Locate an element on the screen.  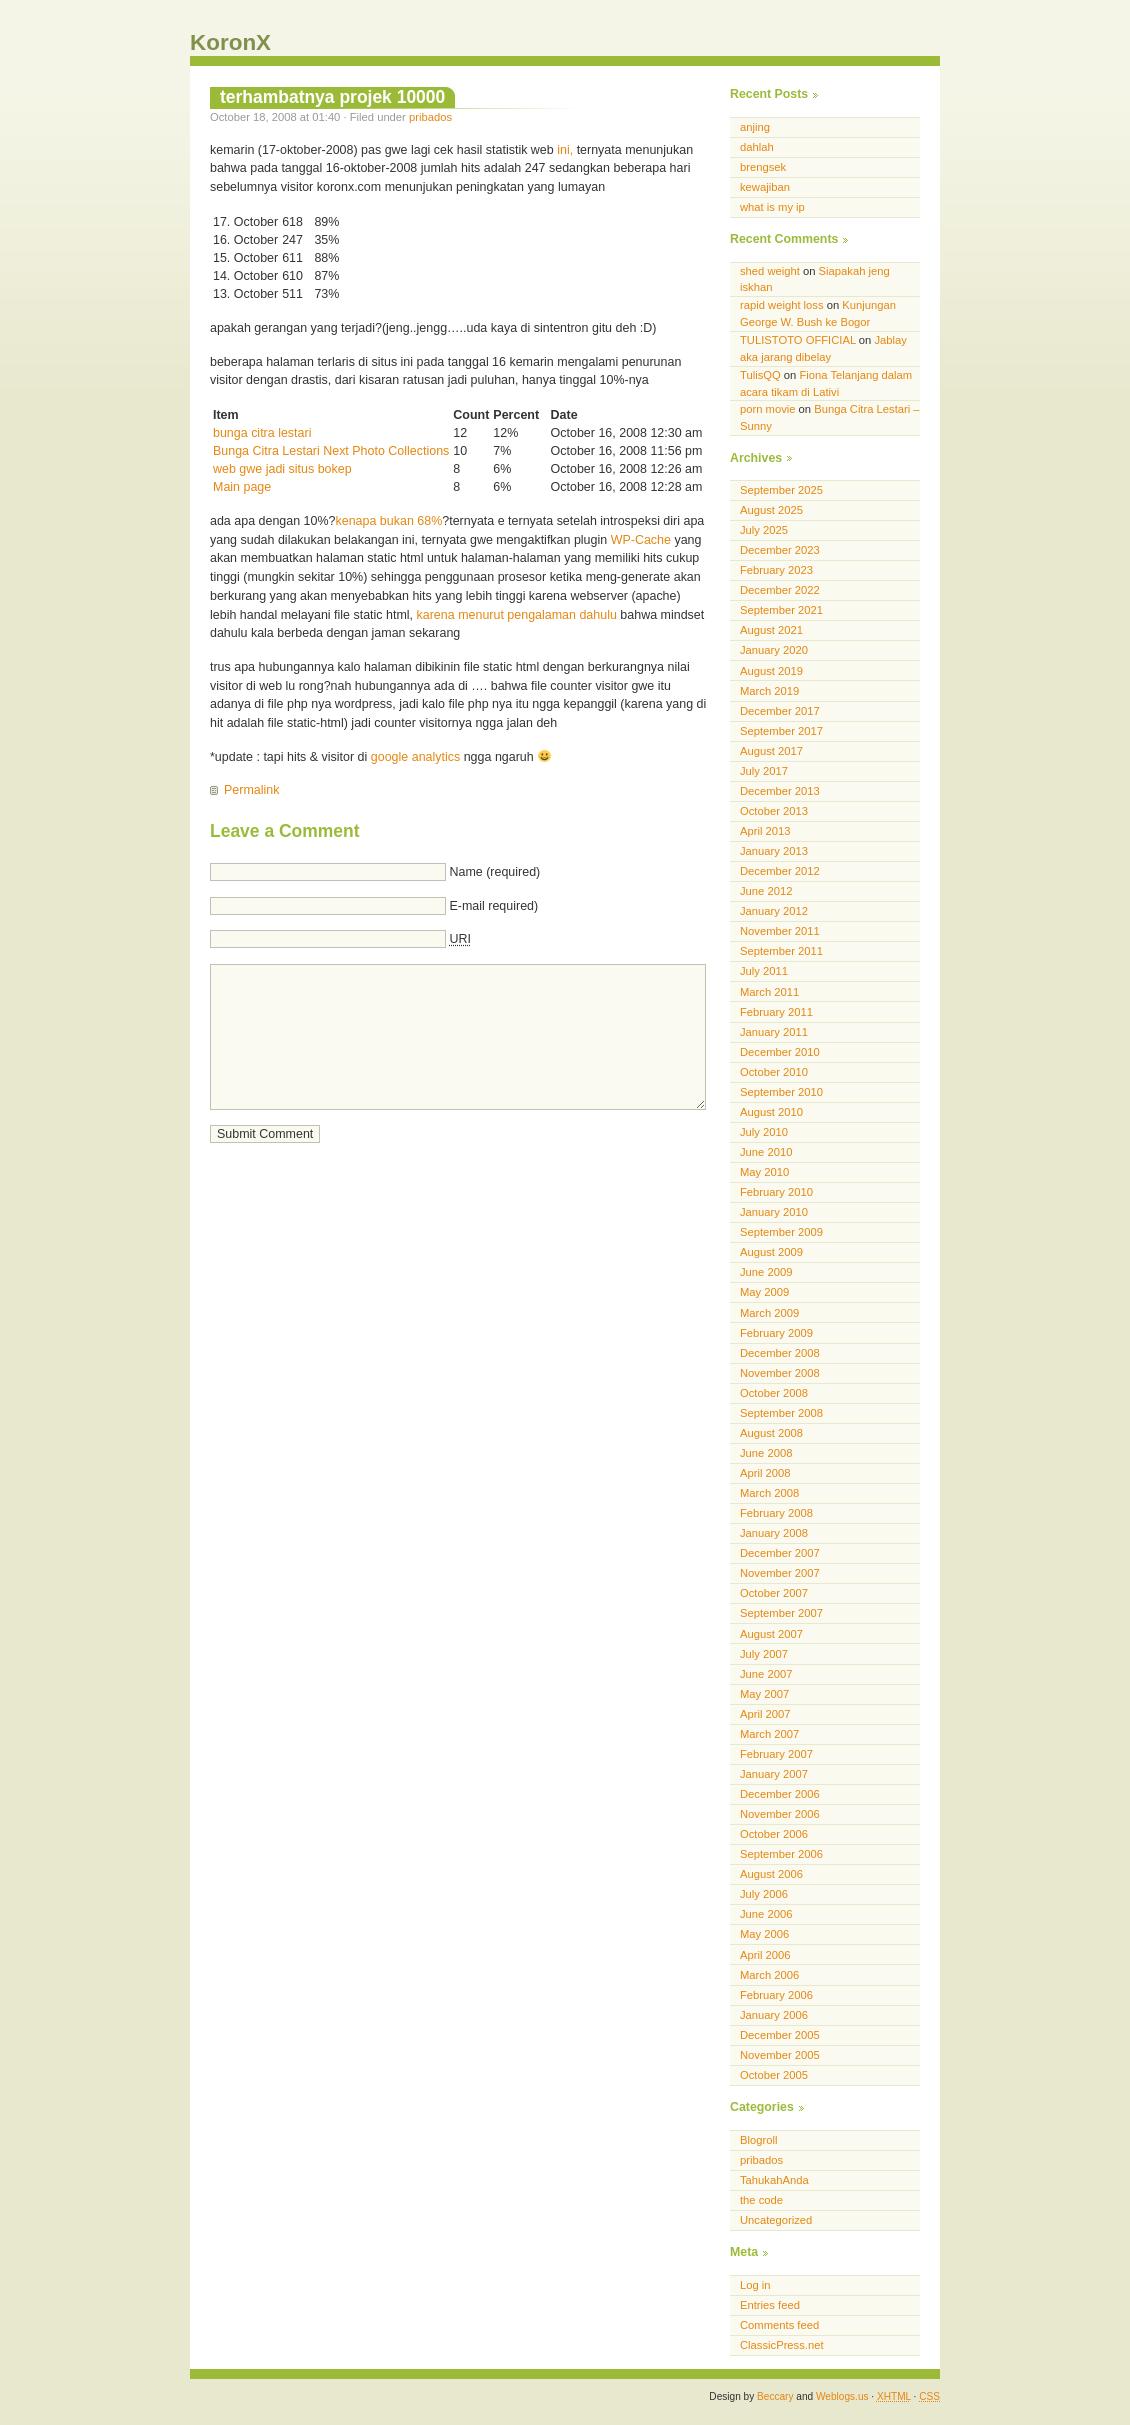
rapid weight loss is located at coordinates (782, 305).